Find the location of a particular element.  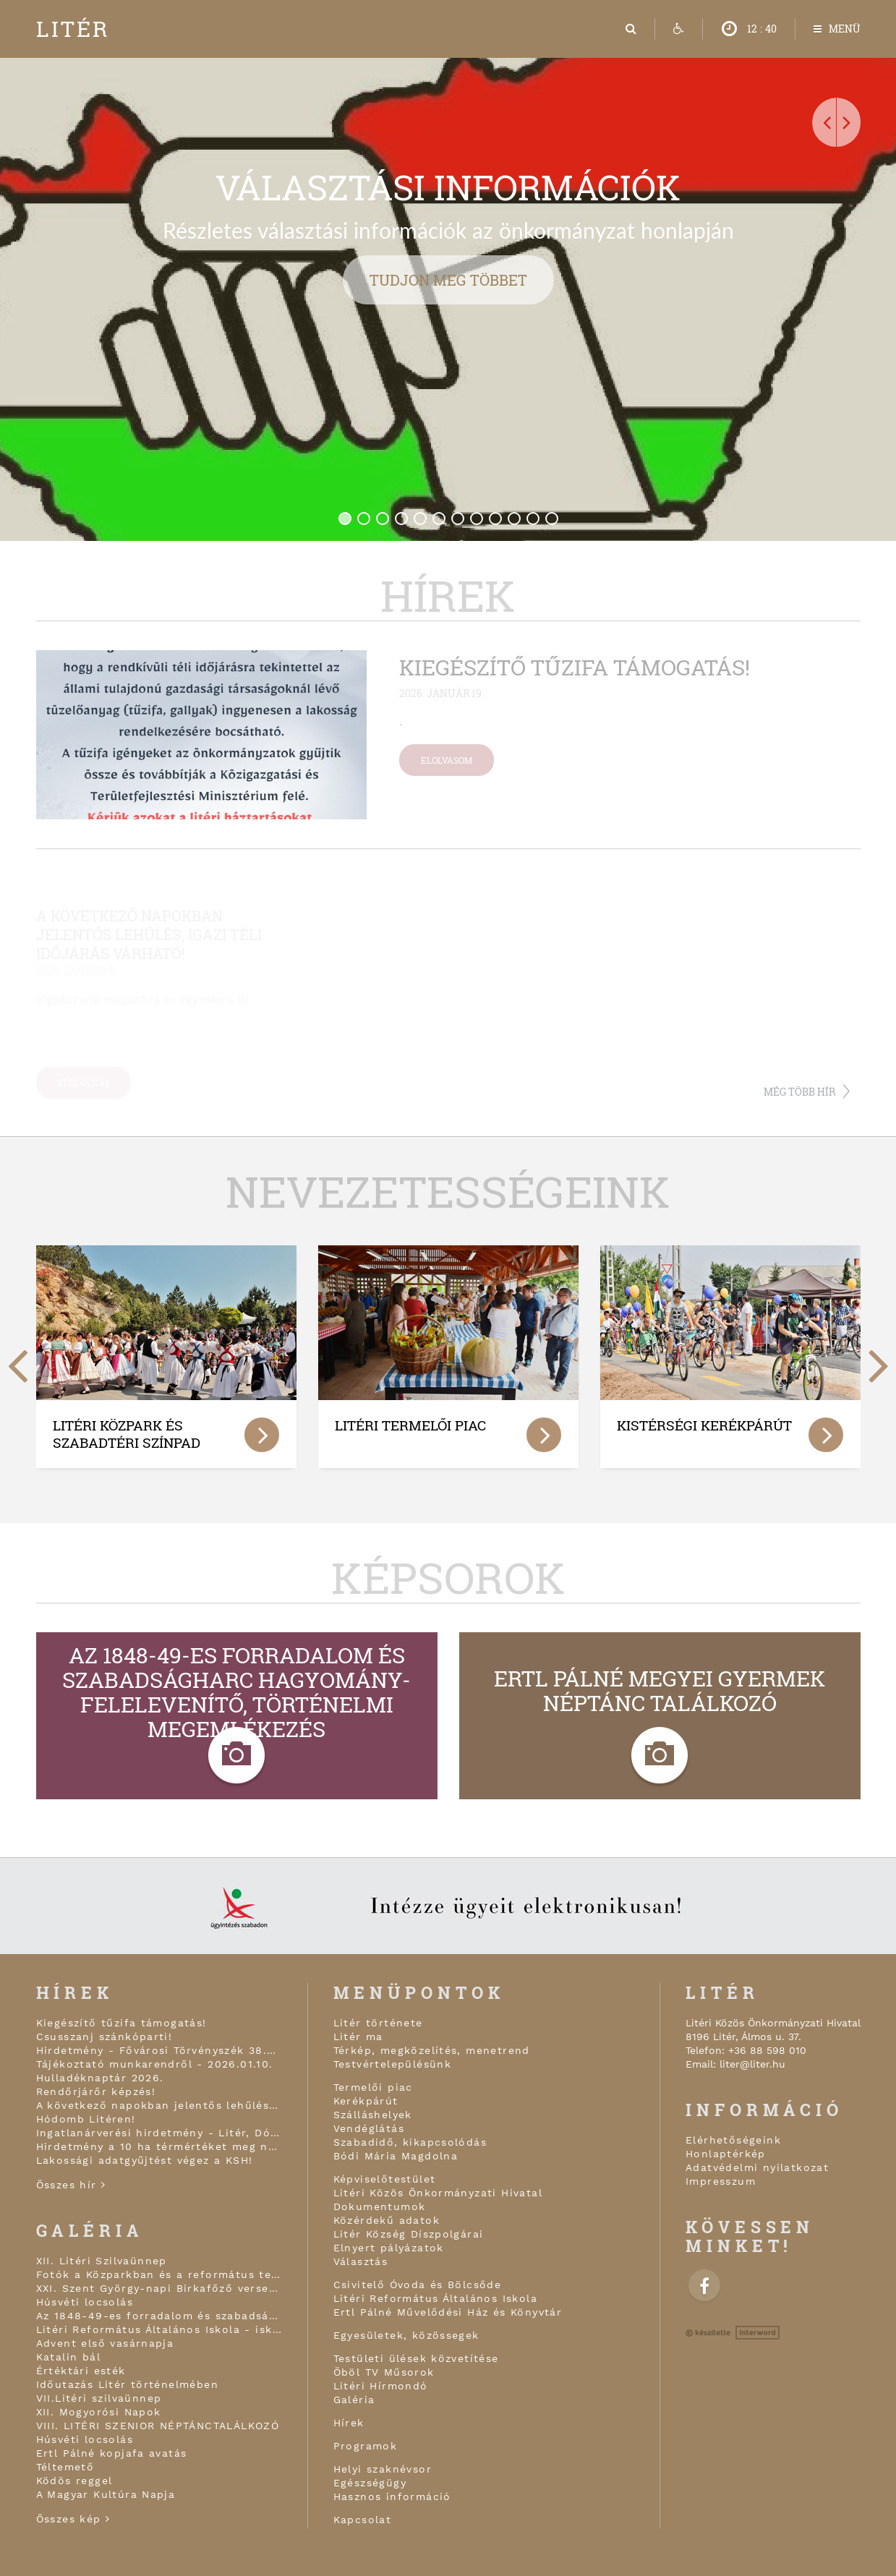

Fotók a Közparkban és a református templom kapujában! is located at coordinates (159, 2274).